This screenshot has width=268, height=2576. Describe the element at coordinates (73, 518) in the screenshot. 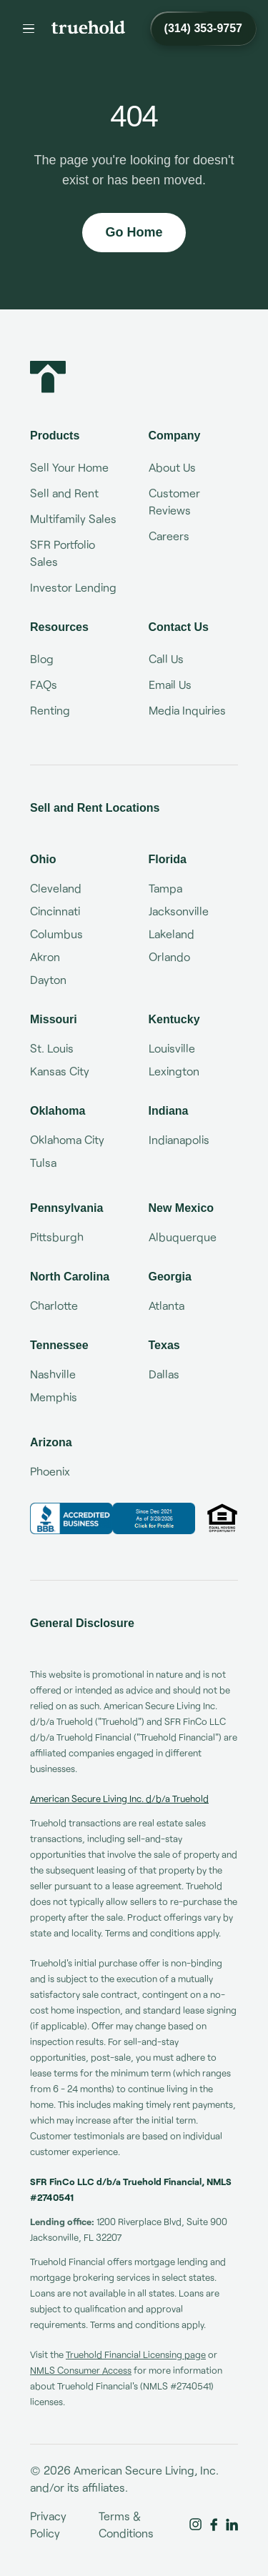

I see `Multifamily Sales` at that location.